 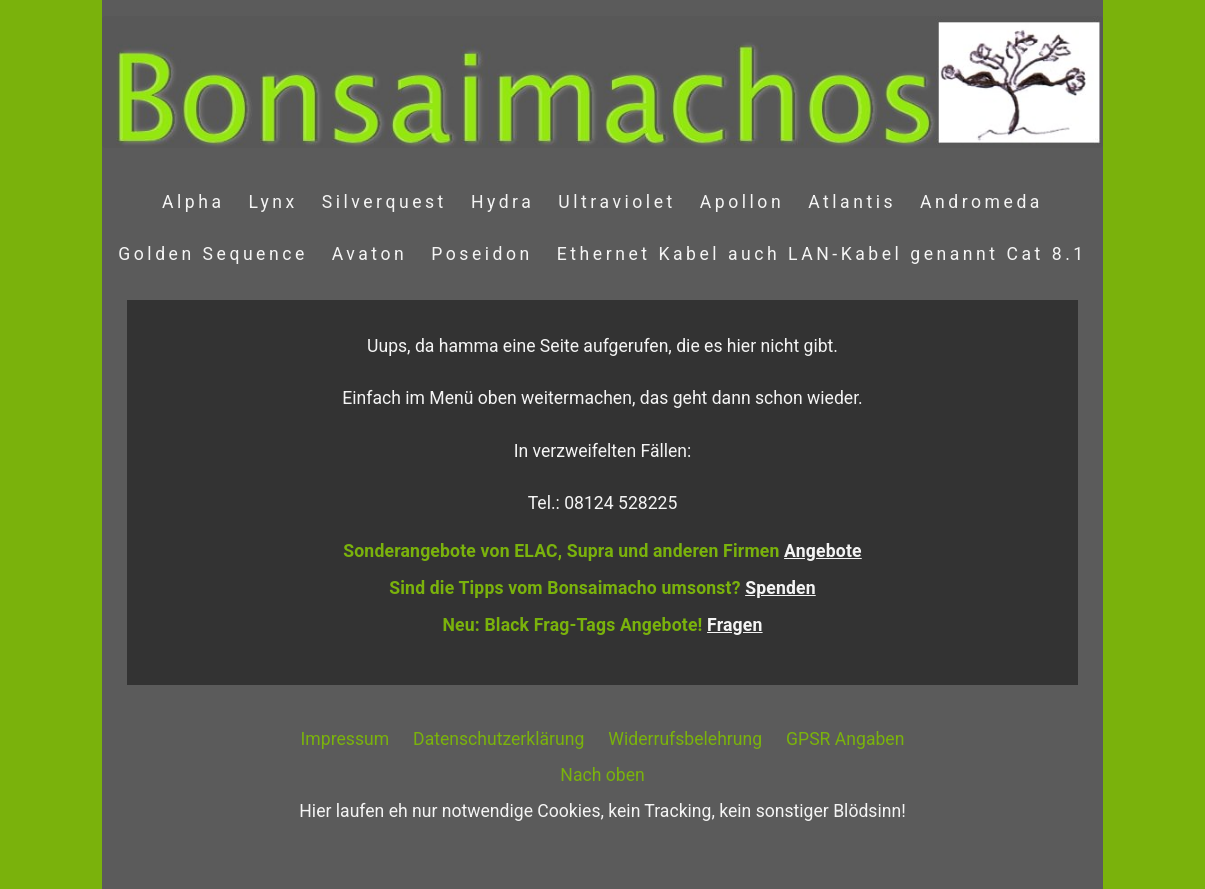 I want to click on Alpha, so click(x=193, y=202).